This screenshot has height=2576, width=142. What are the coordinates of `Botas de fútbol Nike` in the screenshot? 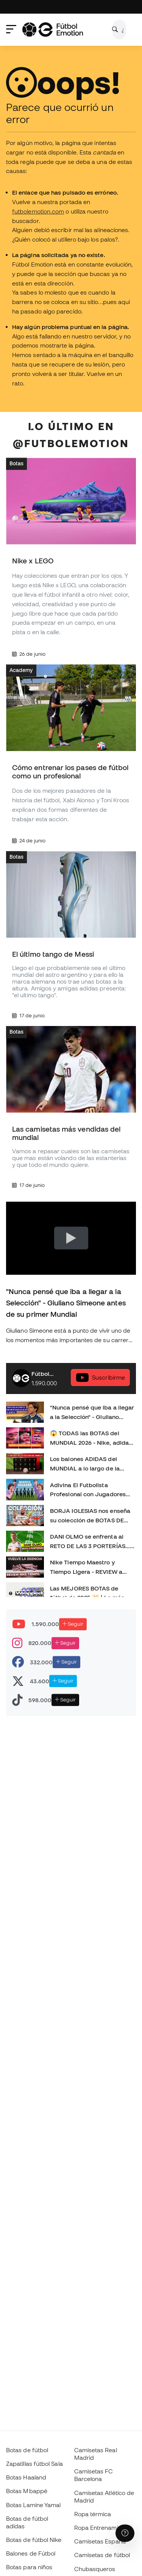 It's located at (34, 2539).